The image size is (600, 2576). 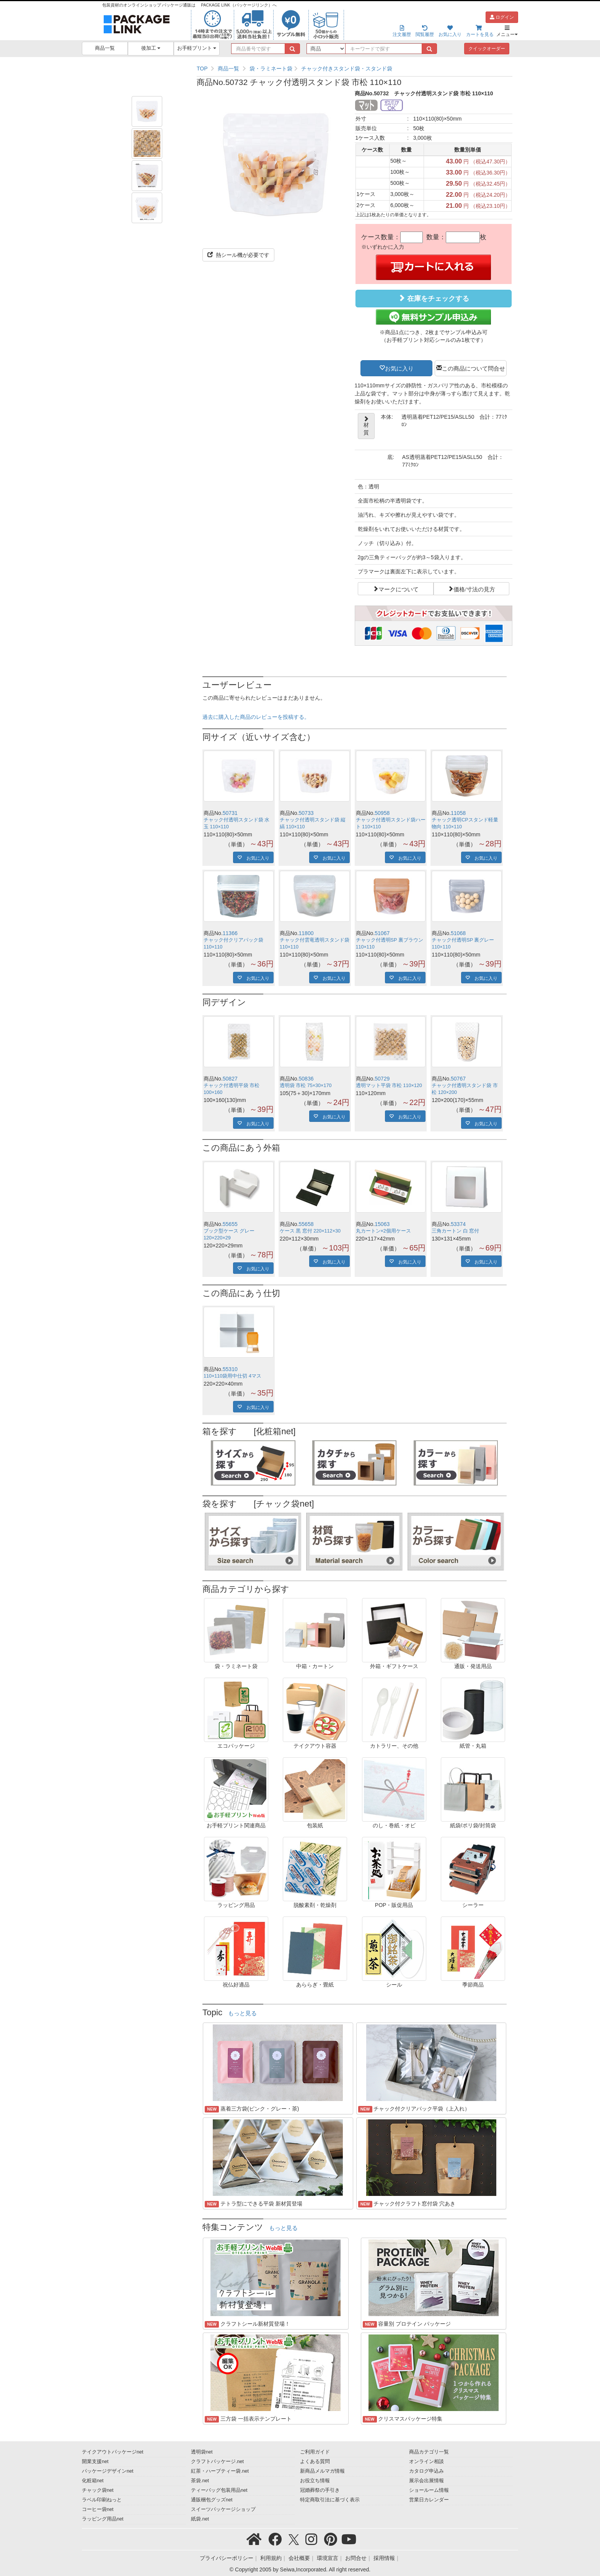 I want to click on 15063, so click(x=382, y=1224).